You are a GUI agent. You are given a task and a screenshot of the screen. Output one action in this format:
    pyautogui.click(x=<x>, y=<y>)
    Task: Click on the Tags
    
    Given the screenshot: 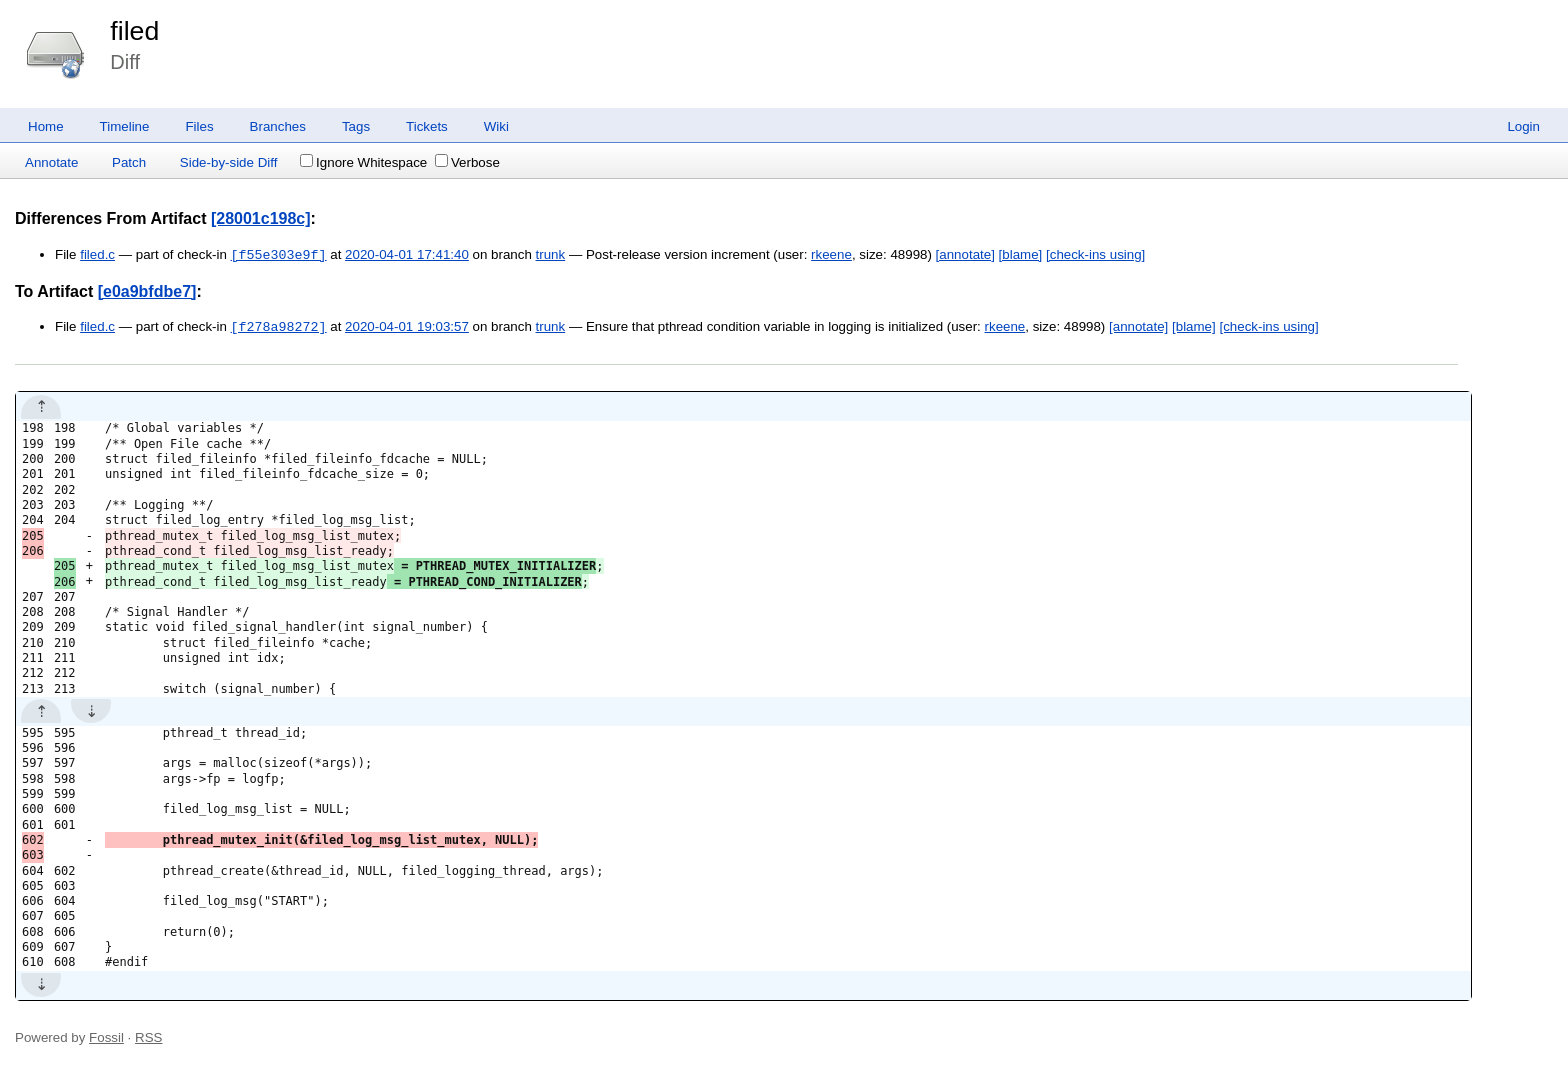 What is the action you would take?
    pyautogui.click(x=356, y=126)
    